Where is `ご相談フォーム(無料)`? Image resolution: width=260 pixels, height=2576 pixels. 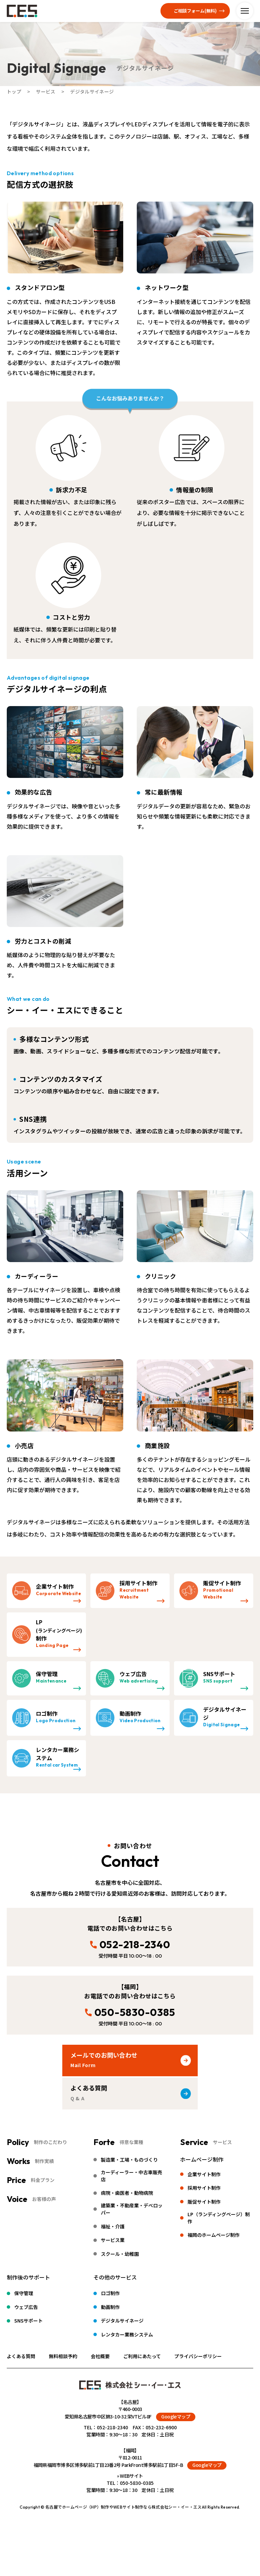 ご相談フォーム(無料) is located at coordinates (195, 10).